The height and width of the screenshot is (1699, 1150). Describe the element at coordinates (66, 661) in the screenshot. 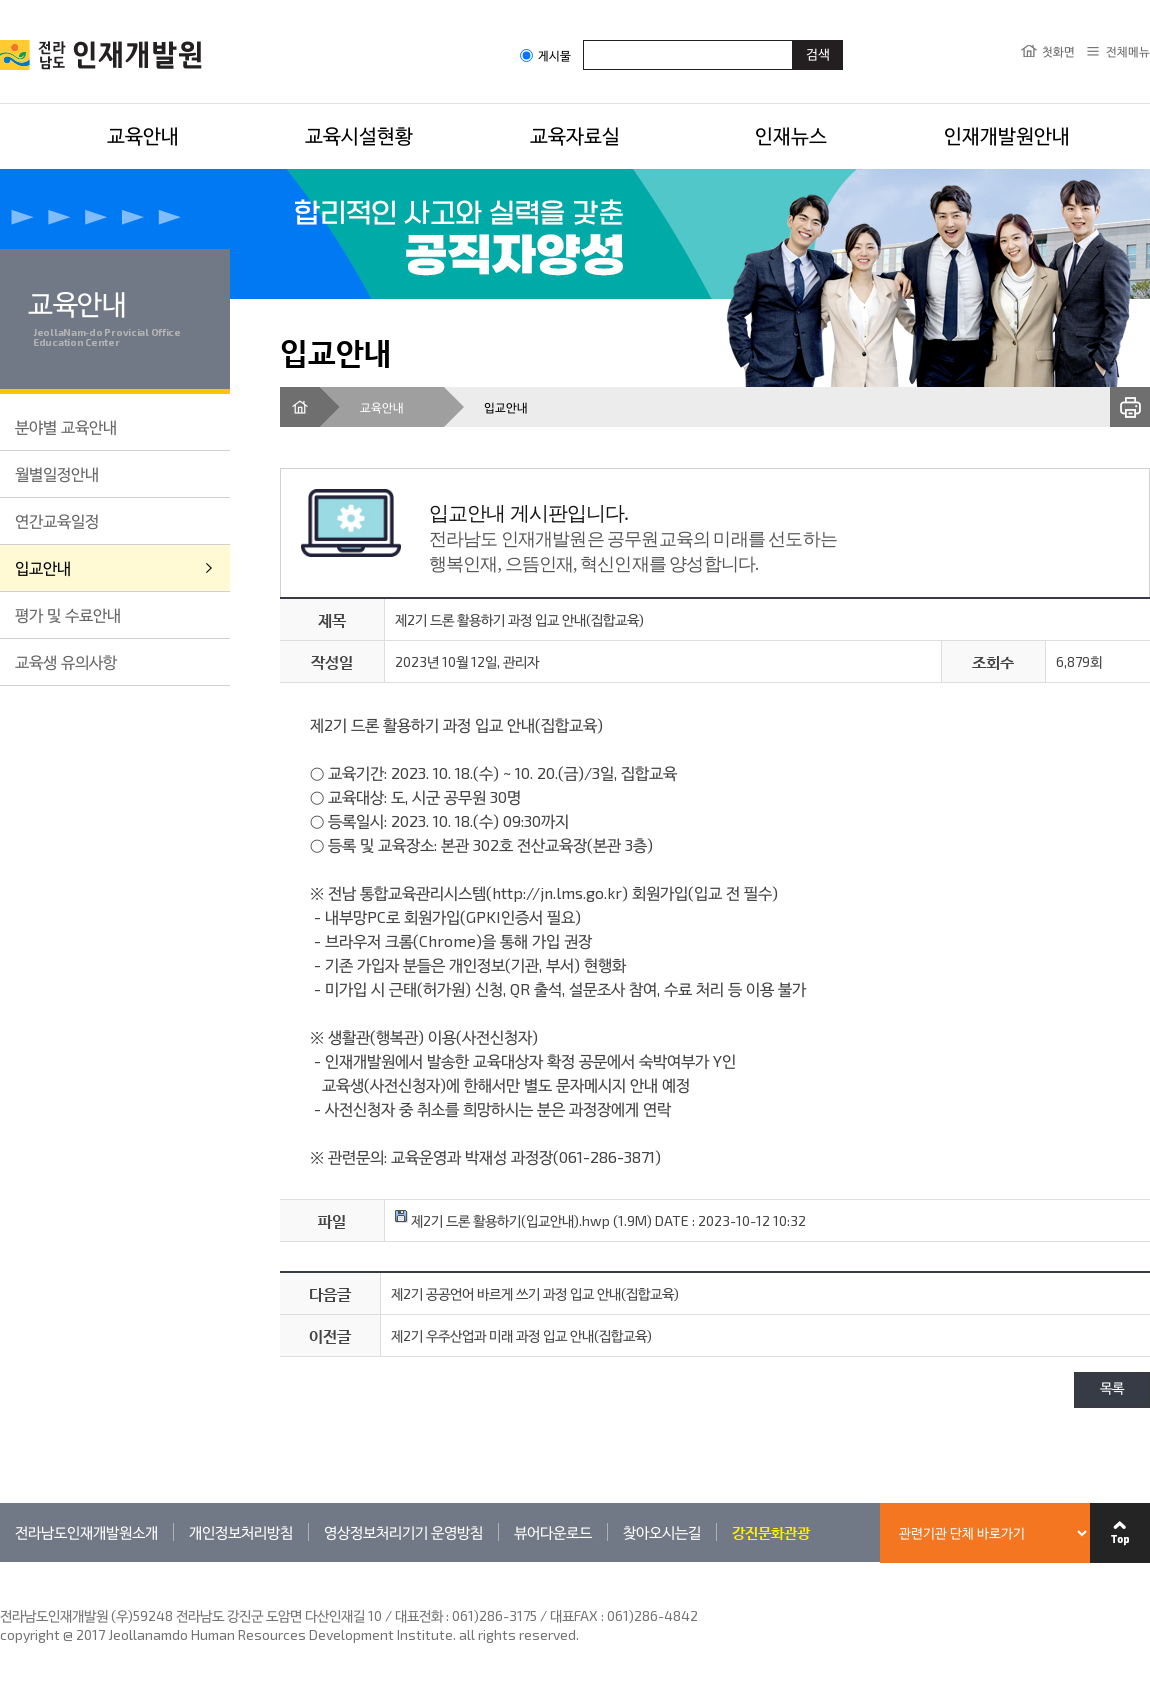

I see `교육생 유의사항` at that location.